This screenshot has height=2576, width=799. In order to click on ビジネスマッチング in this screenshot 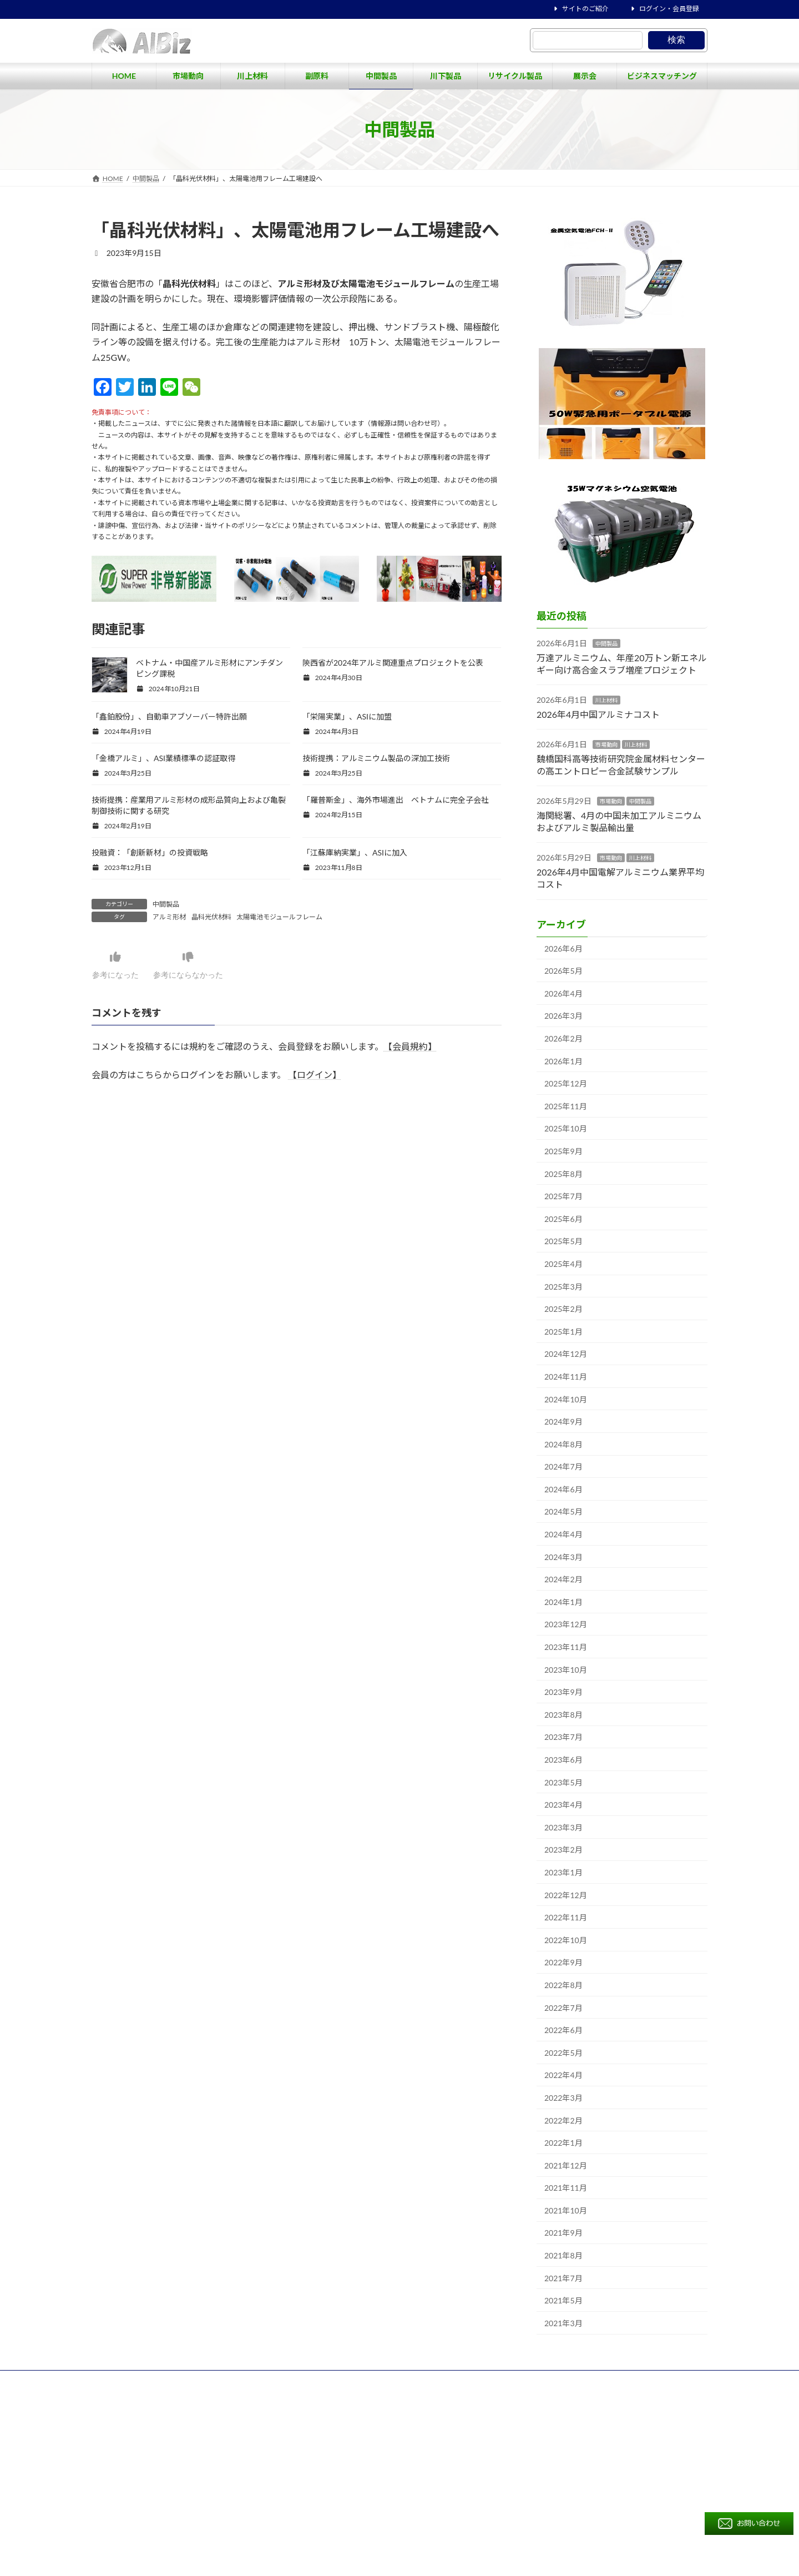, I will do `click(558, 2410)`.